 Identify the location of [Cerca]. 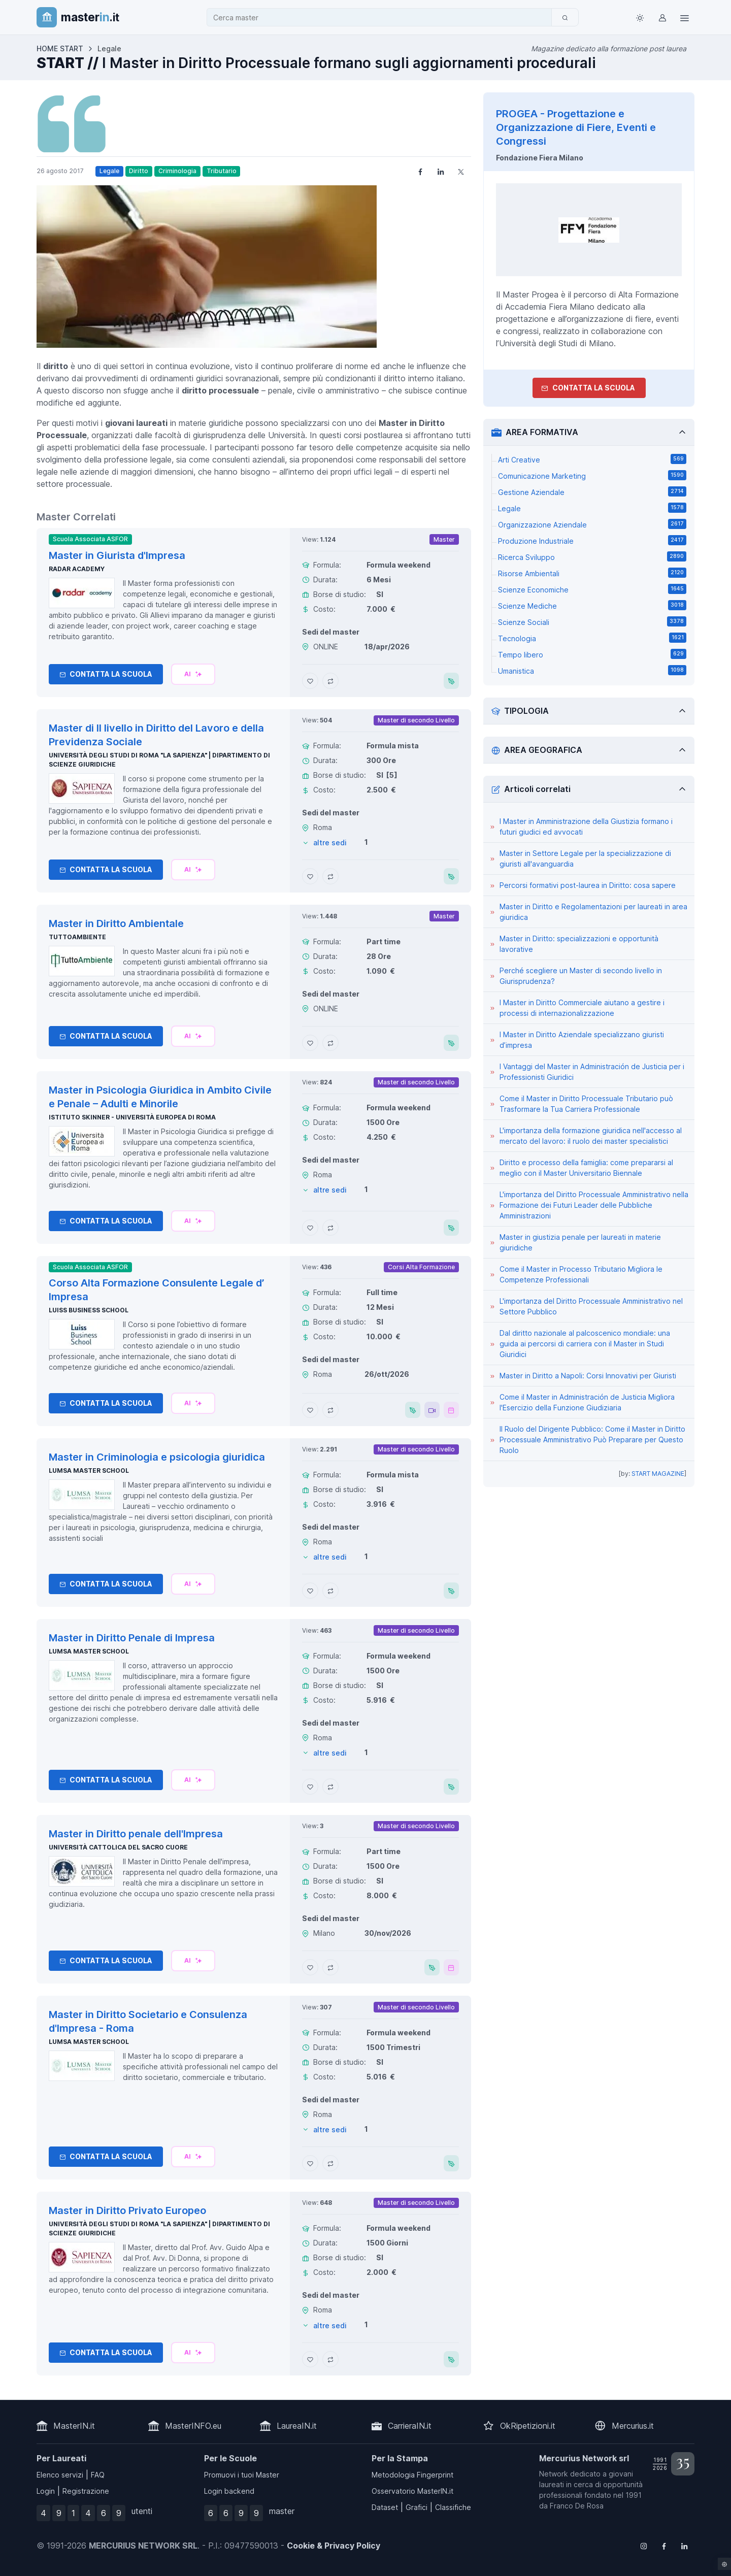
(565, 17).